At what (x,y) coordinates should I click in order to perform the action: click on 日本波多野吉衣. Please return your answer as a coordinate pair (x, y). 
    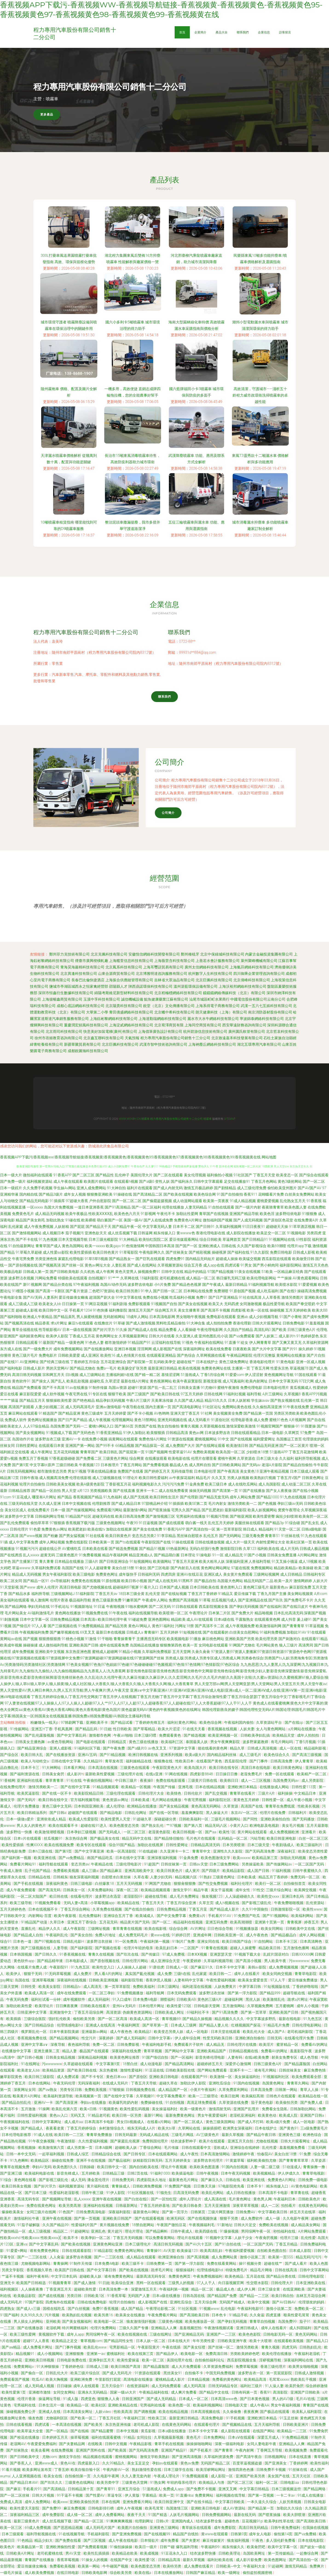
    Looking at the image, I should click on (217, 1432).